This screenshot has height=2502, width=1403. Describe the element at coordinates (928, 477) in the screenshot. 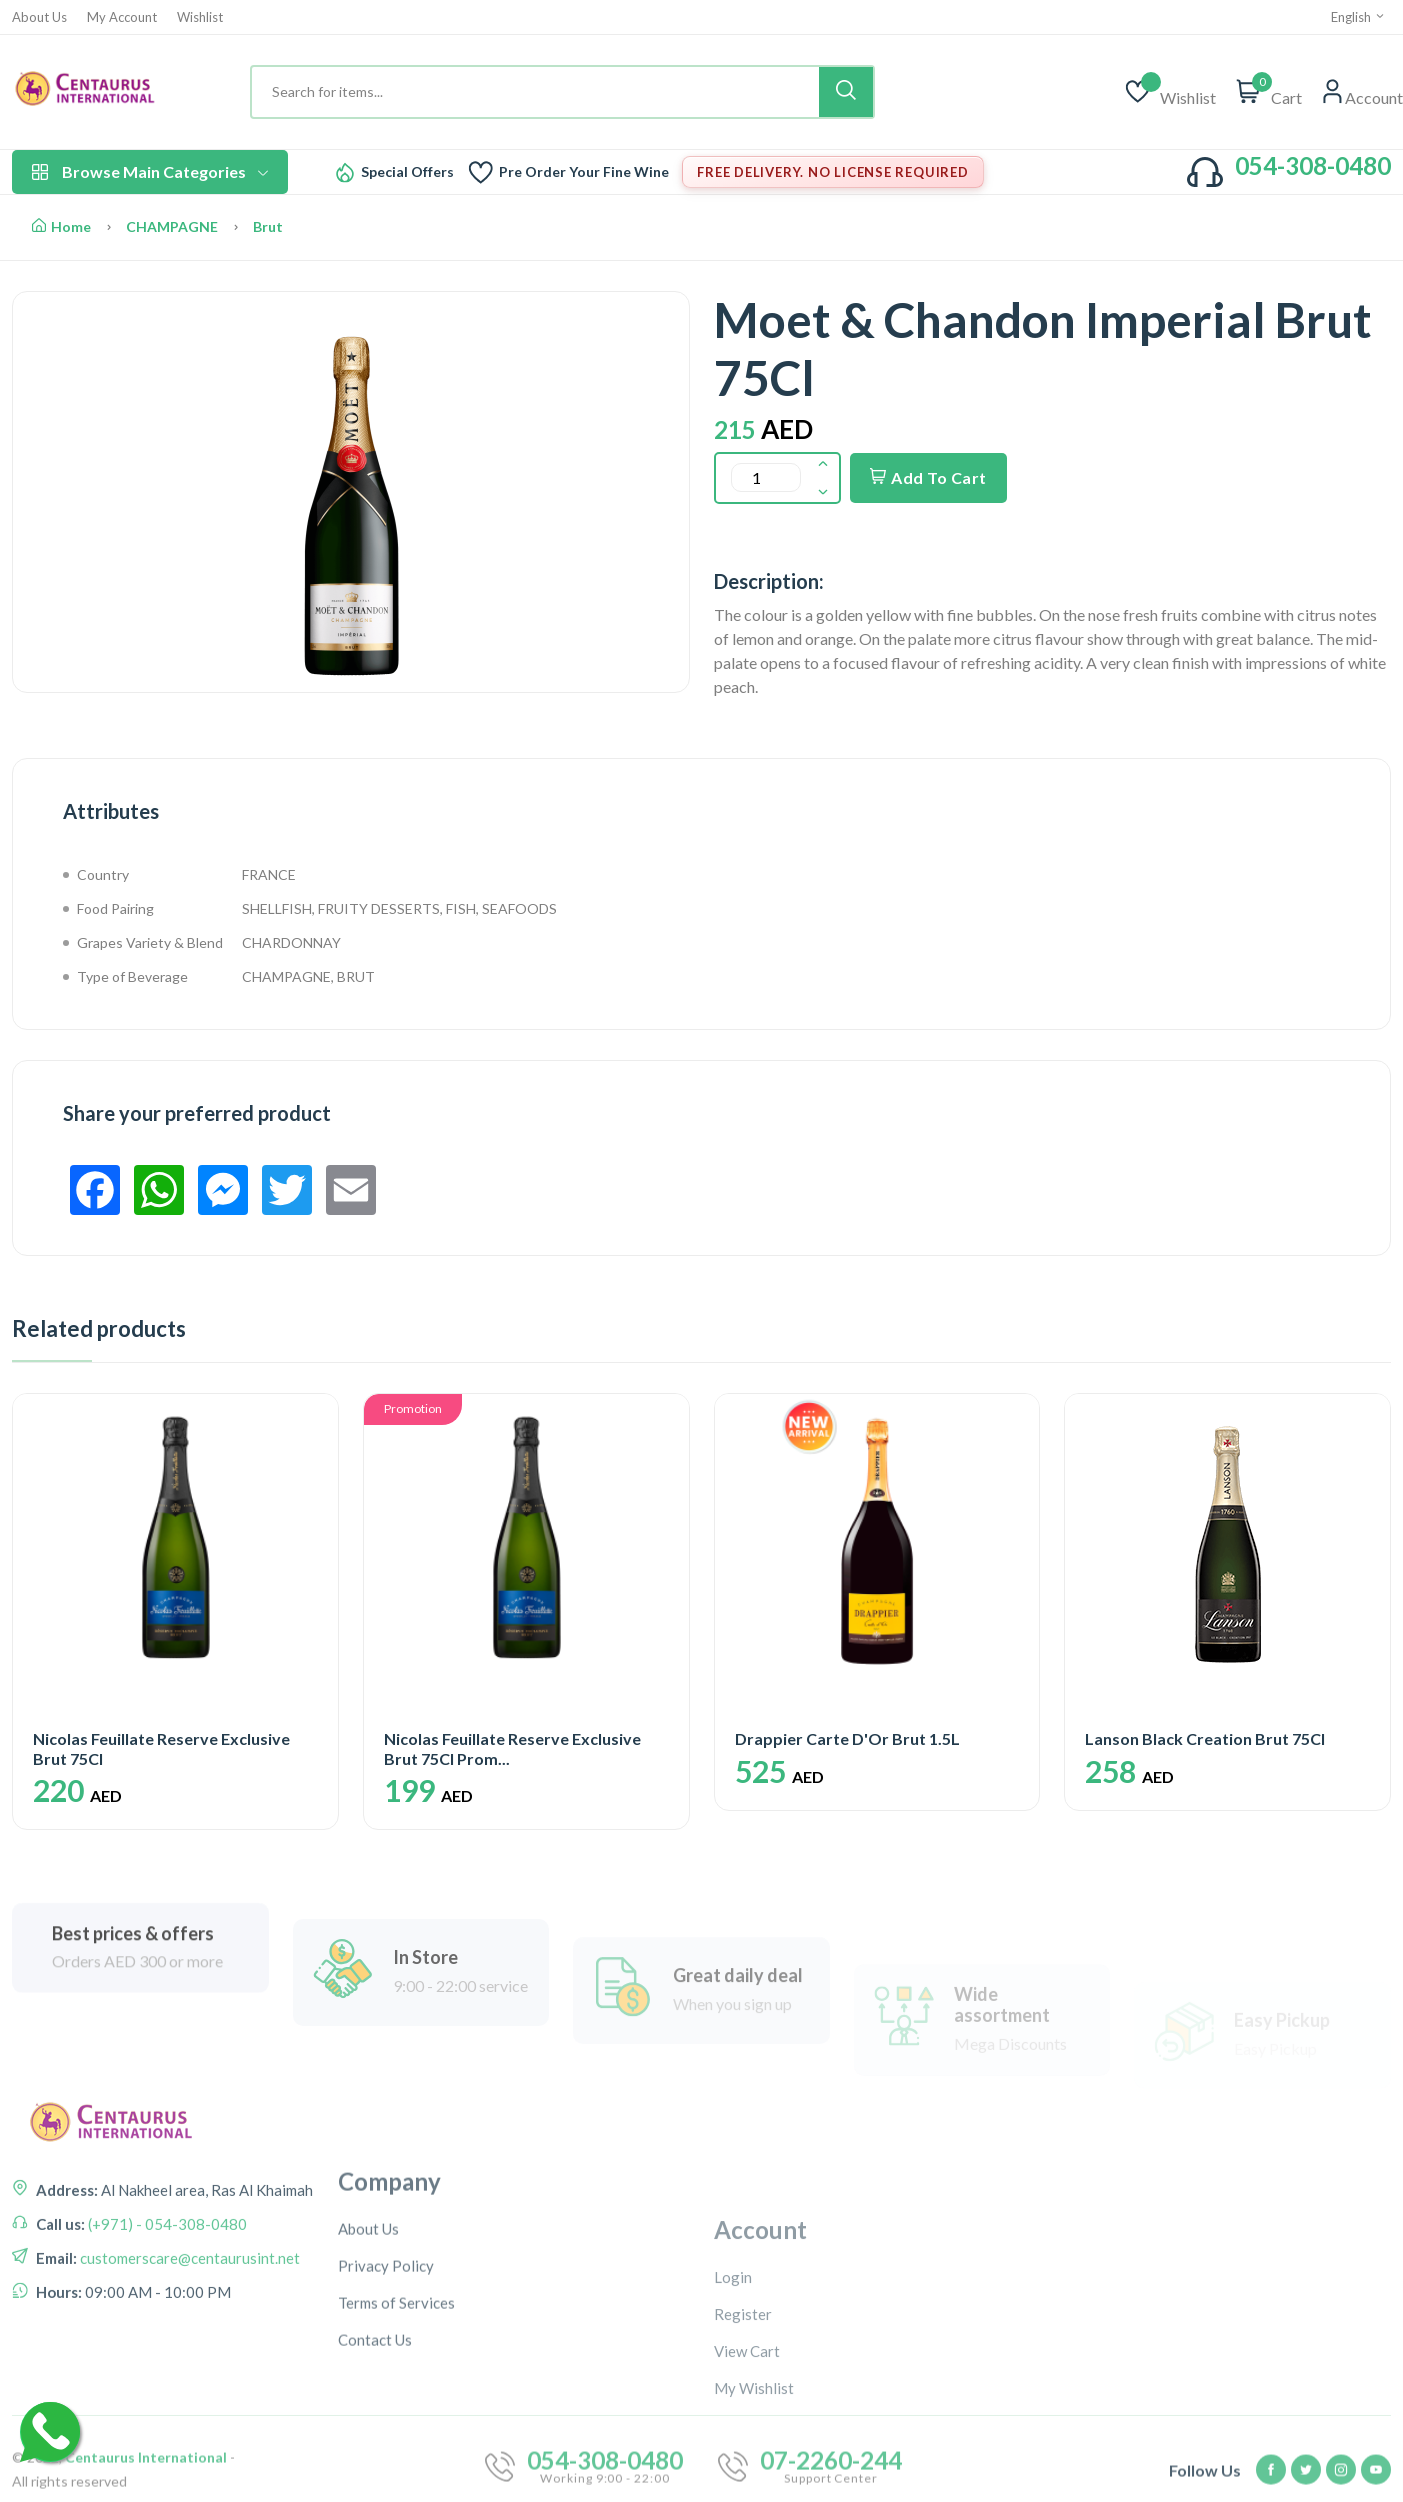

I see `Add To Cart` at that location.